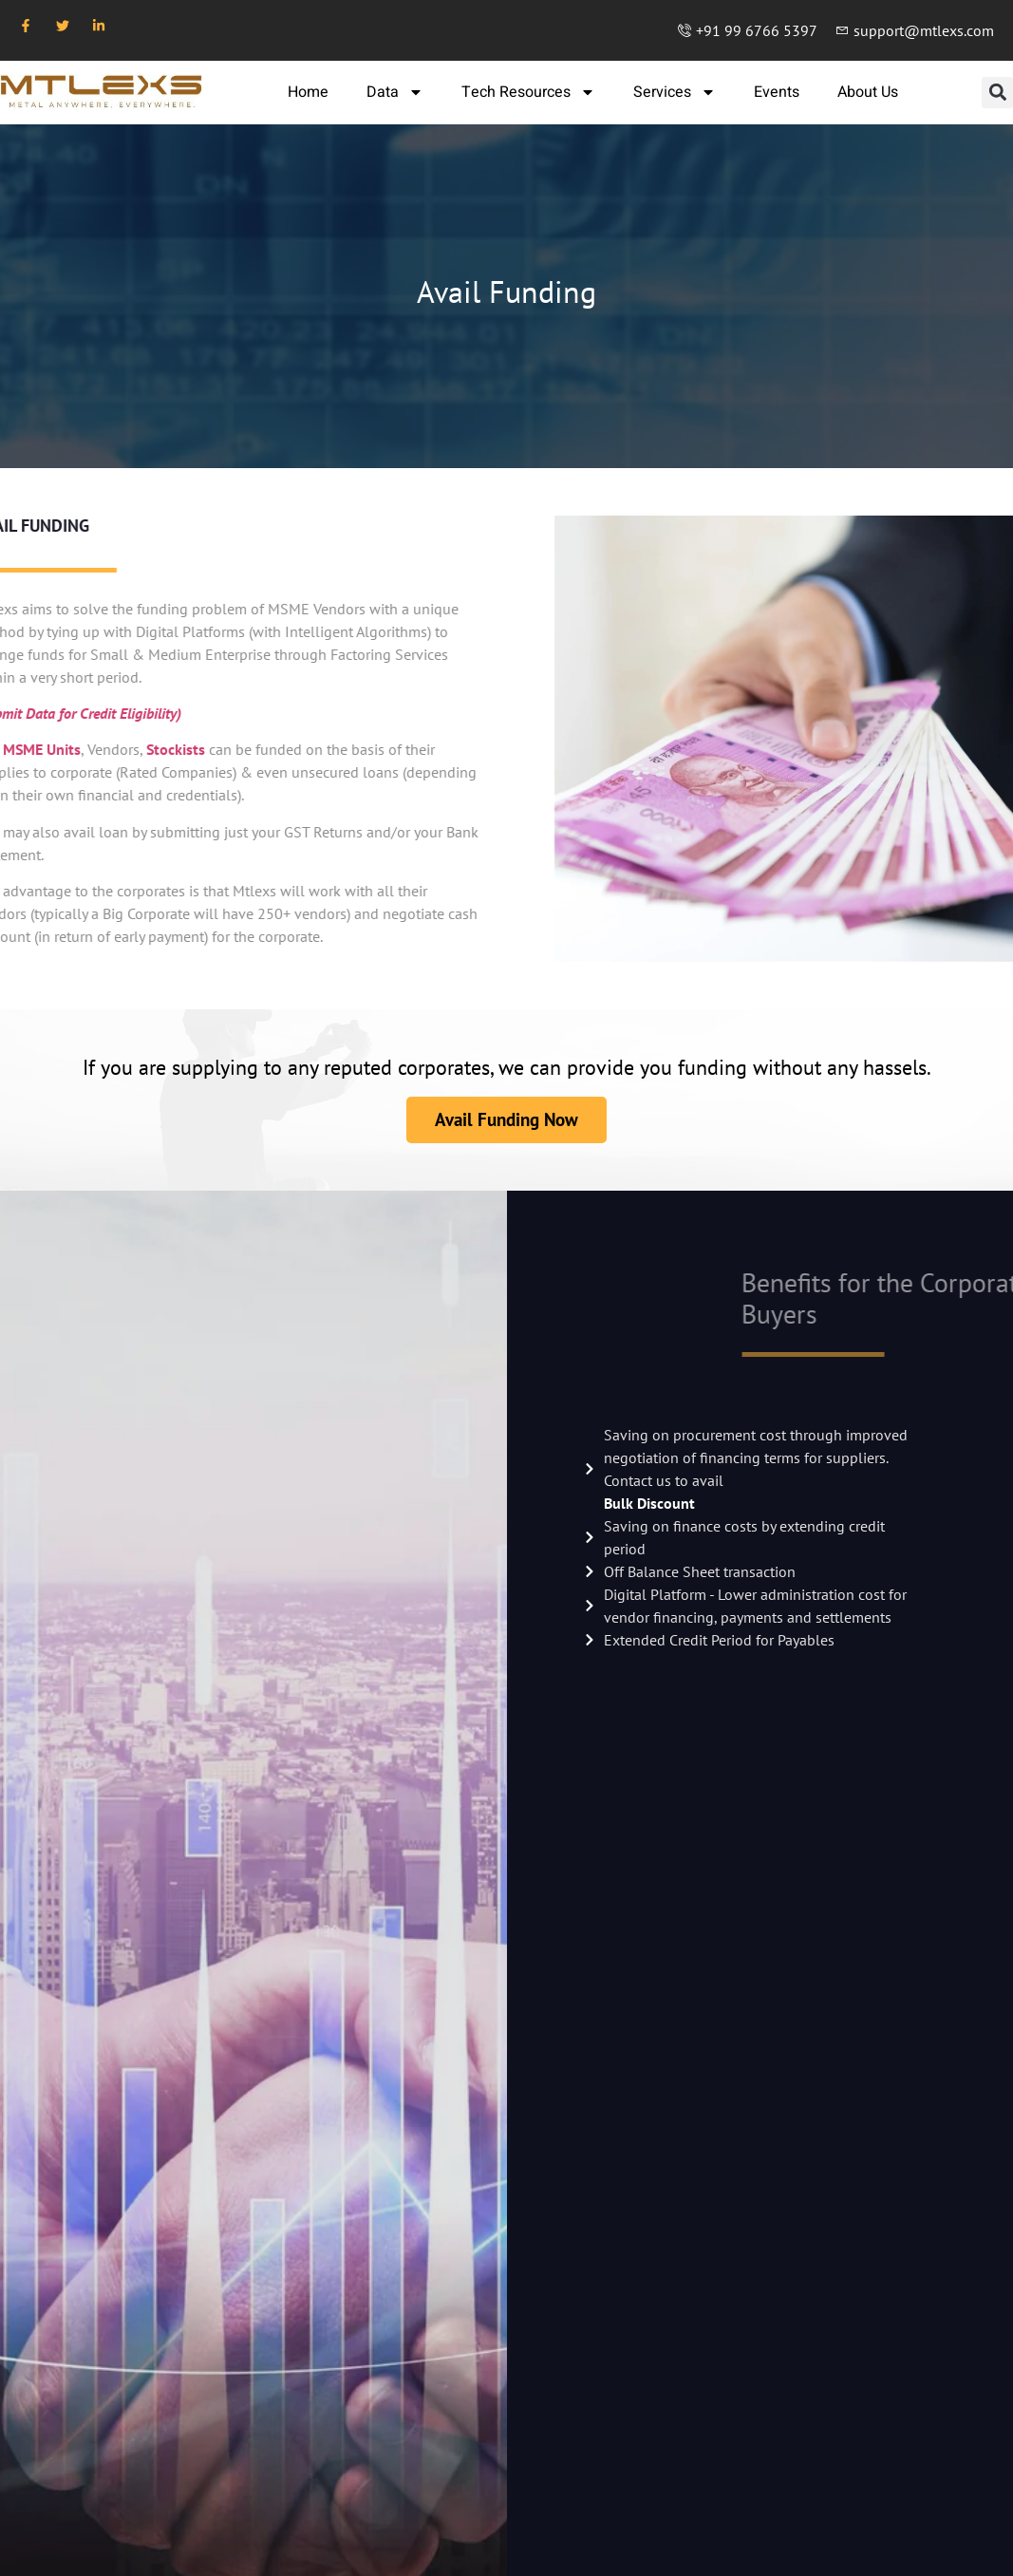 The height and width of the screenshot is (2576, 1013). Describe the element at coordinates (308, 92) in the screenshot. I see `Home` at that location.